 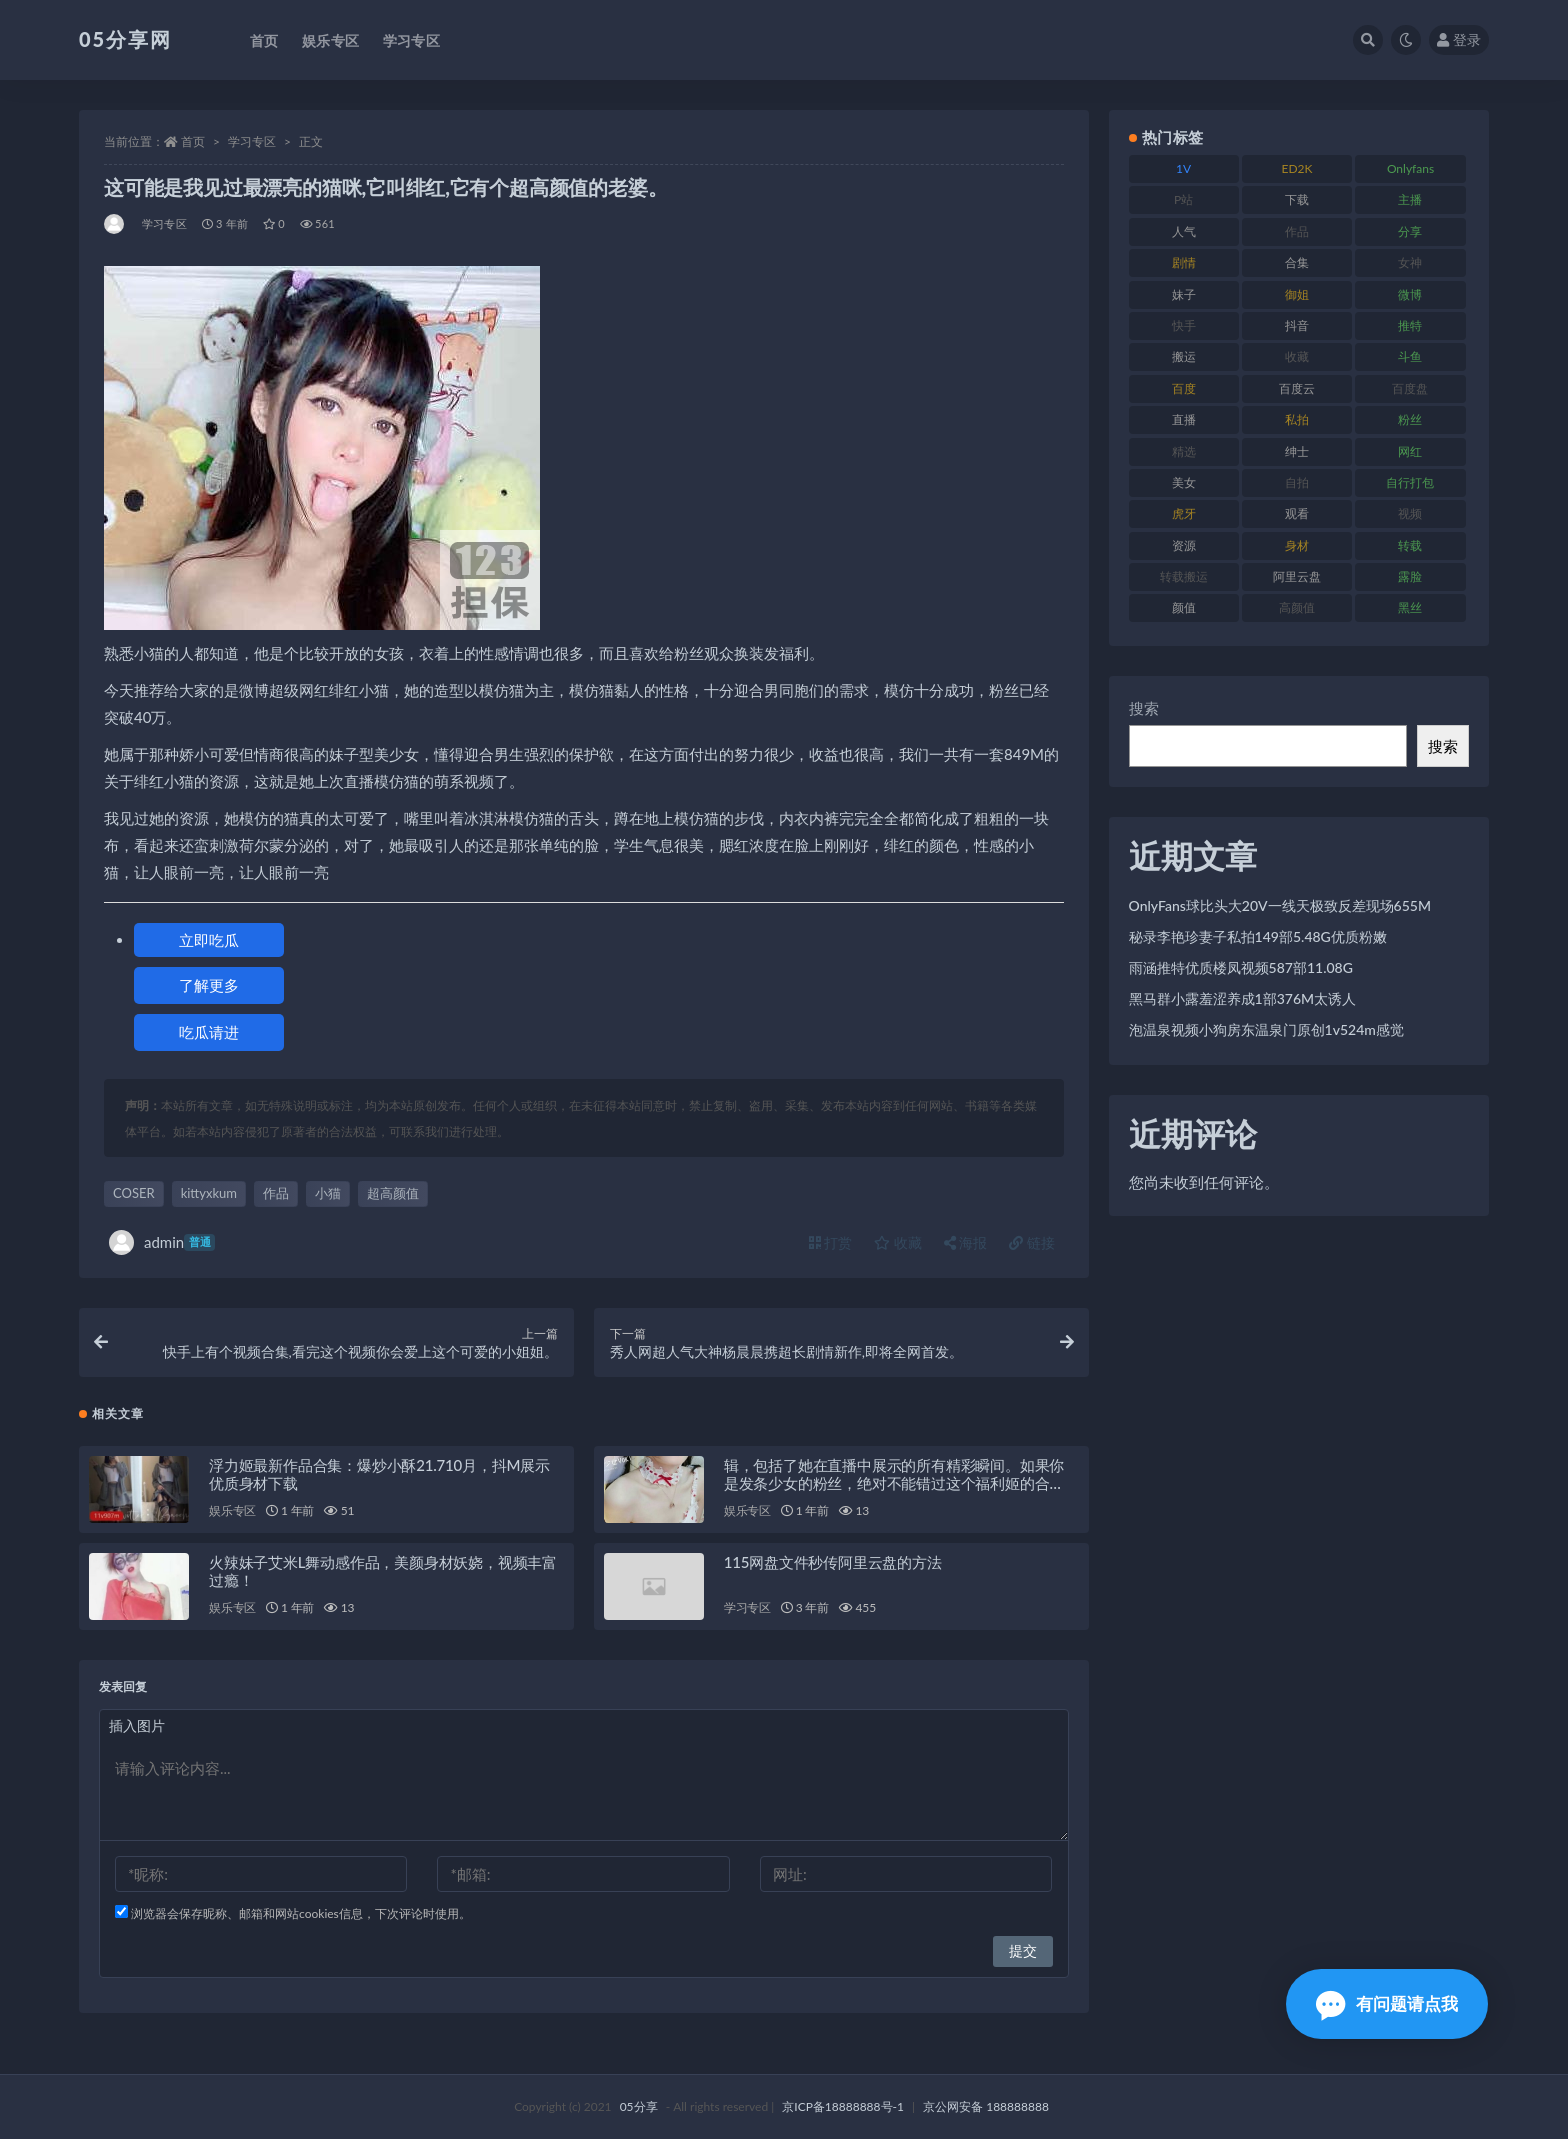 I want to click on 超高颜值, so click(x=393, y=1193).